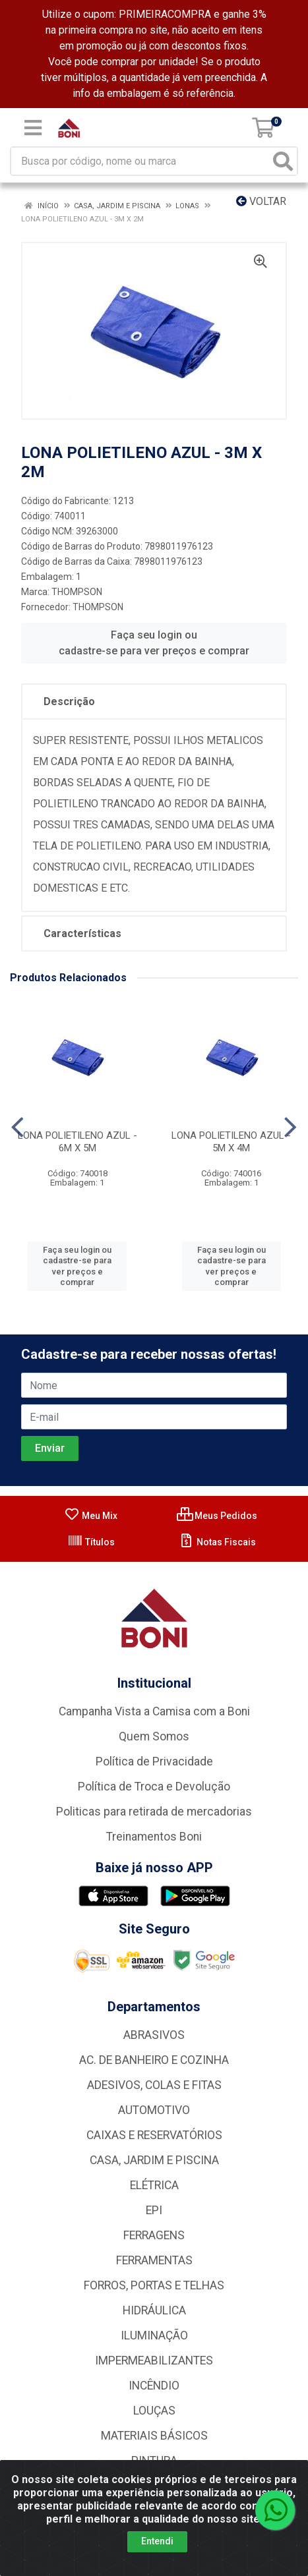 This screenshot has width=308, height=2576. Describe the element at coordinates (154, 2435) in the screenshot. I see `MATERIAIS BÁSICOS` at that location.